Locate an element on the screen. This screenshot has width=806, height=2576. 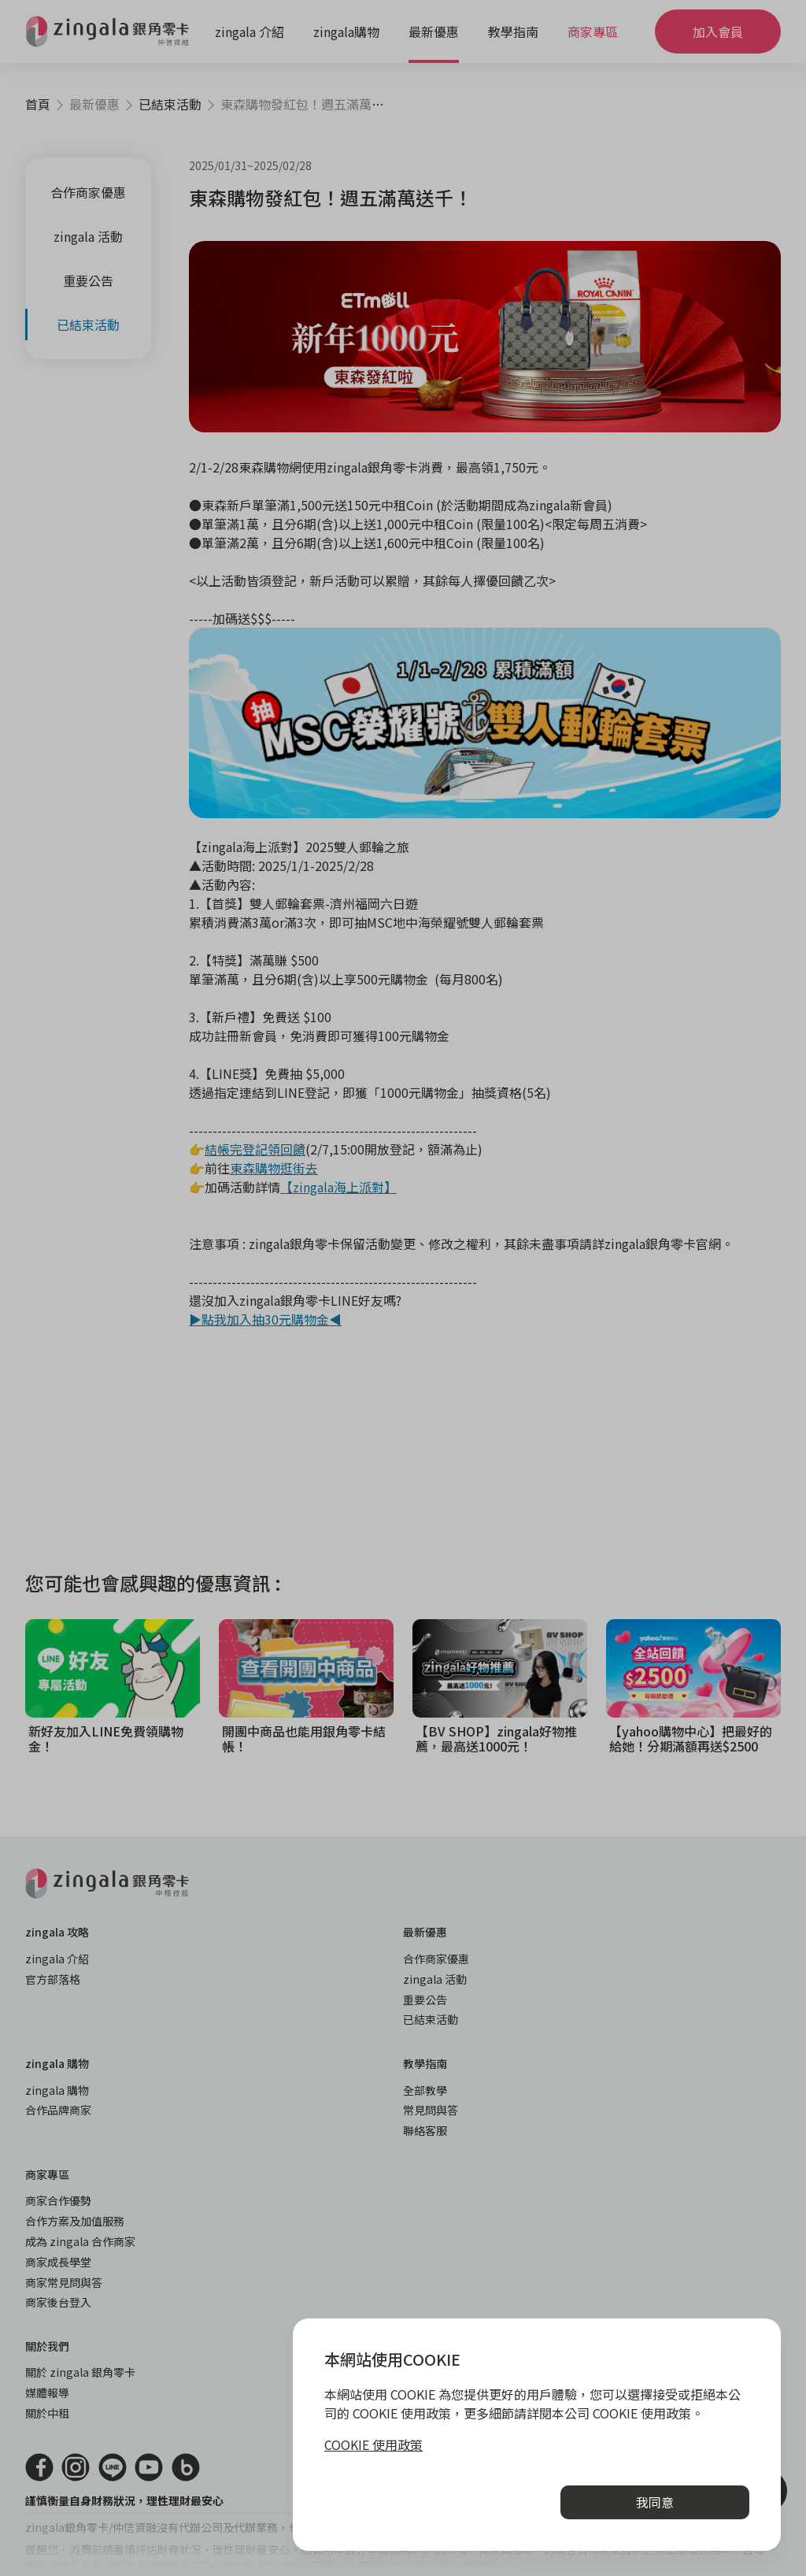
COOKIE 使用政策 is located at coordinates (373, 2444).